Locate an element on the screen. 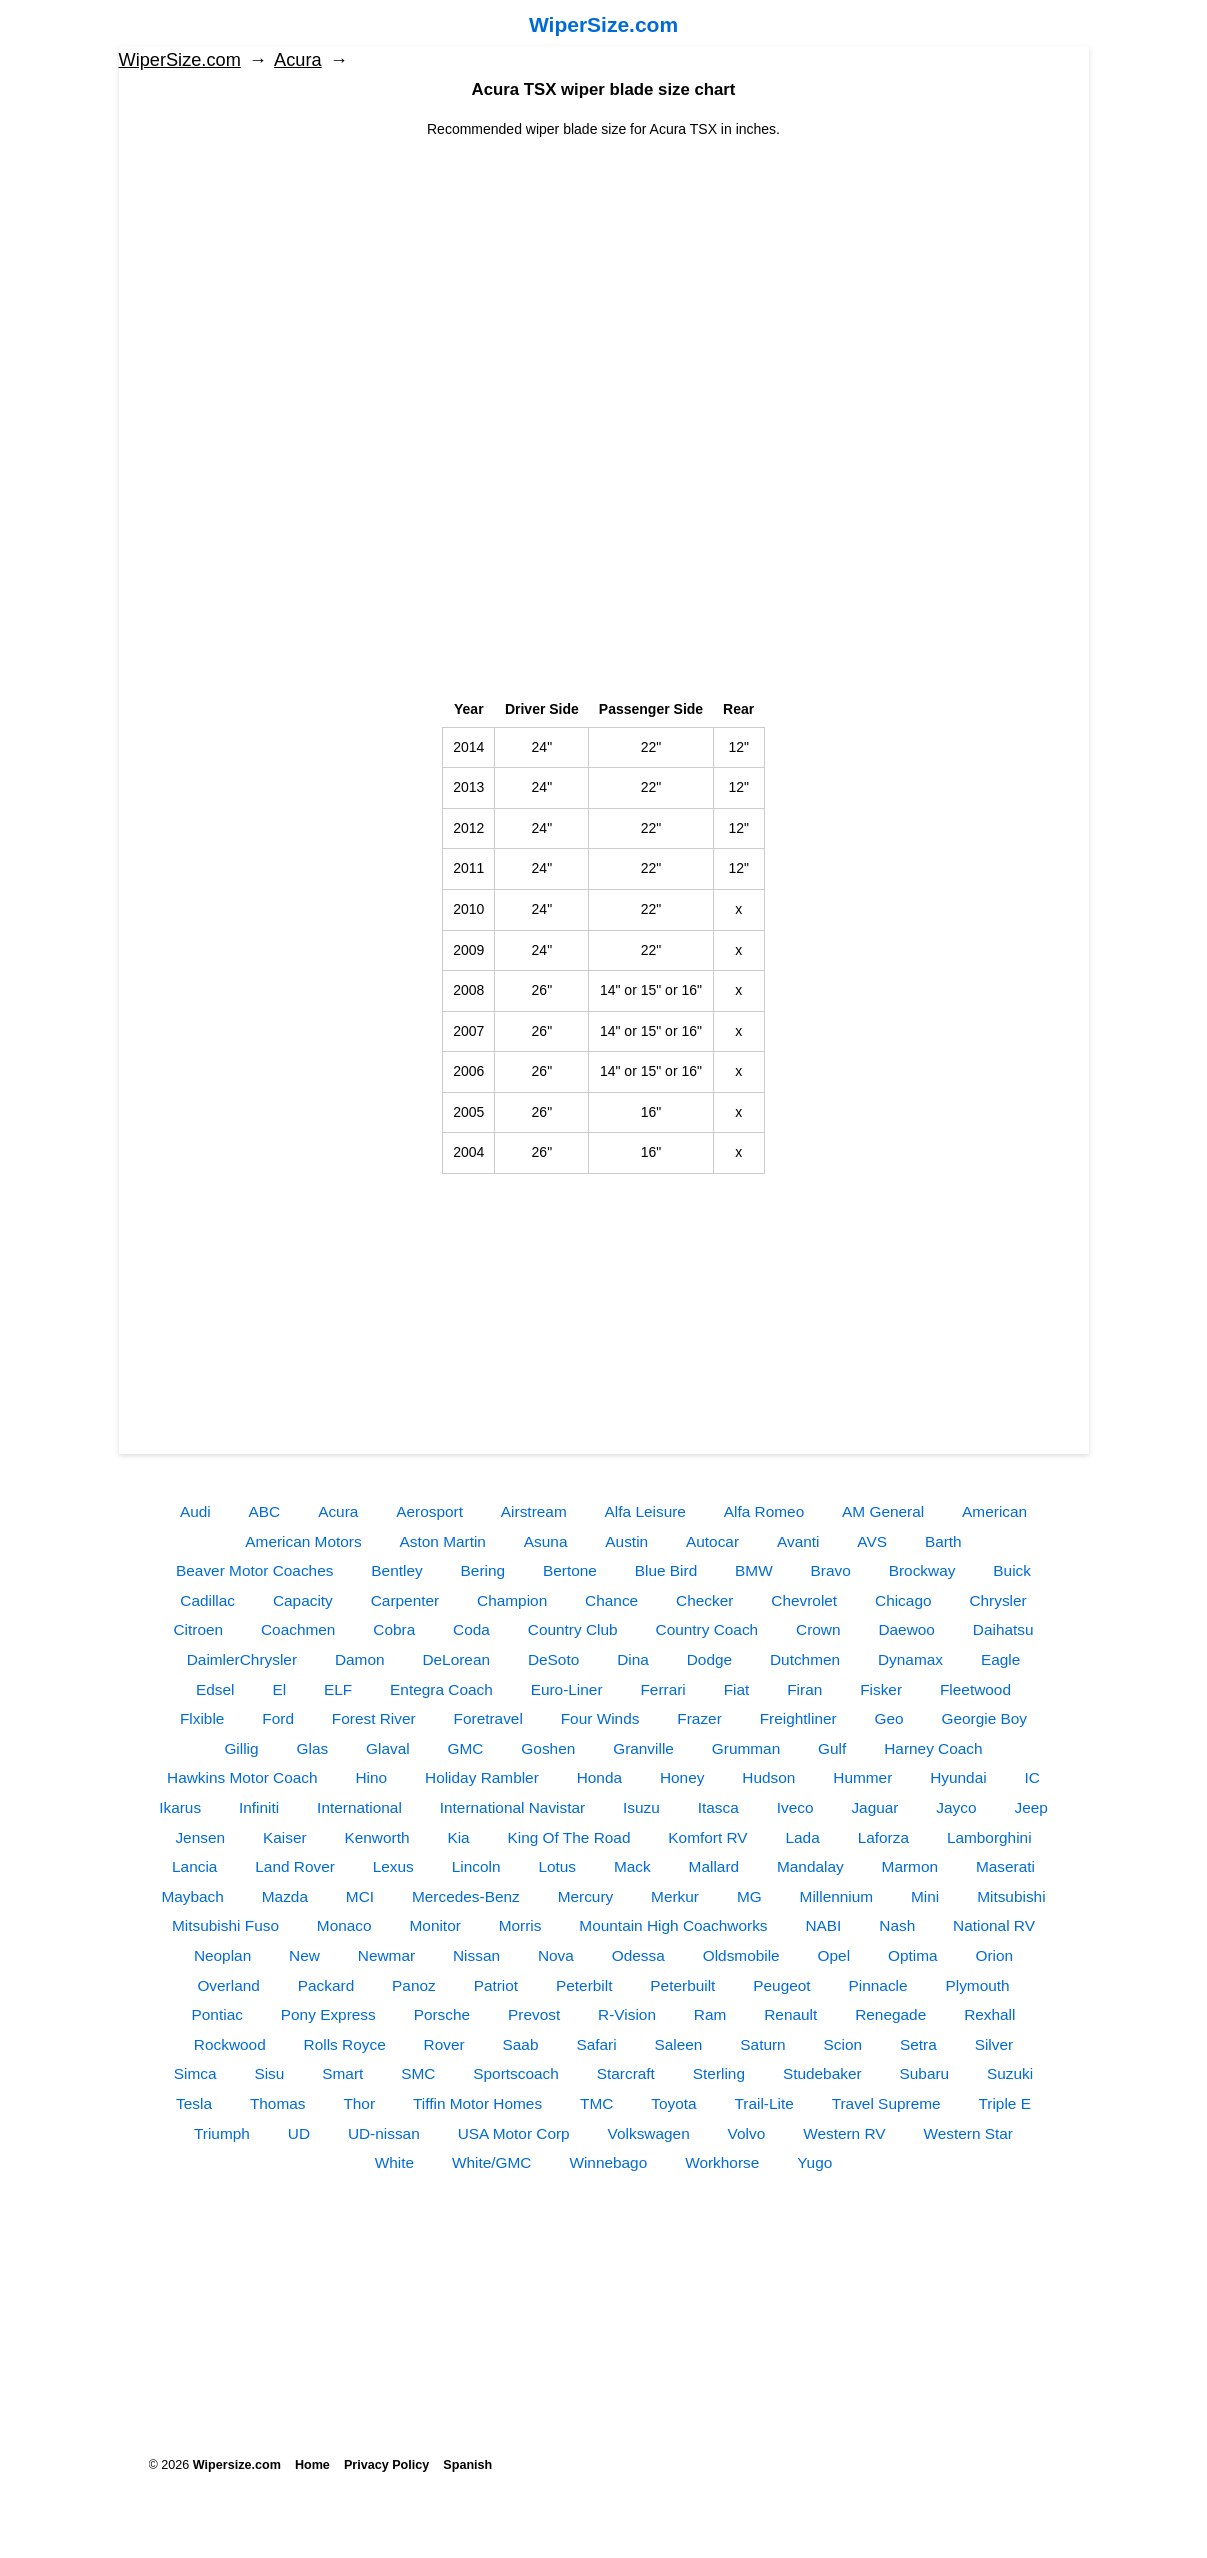 The image size is (1207, 2558). Safari is located at coordinates (596, 2044).